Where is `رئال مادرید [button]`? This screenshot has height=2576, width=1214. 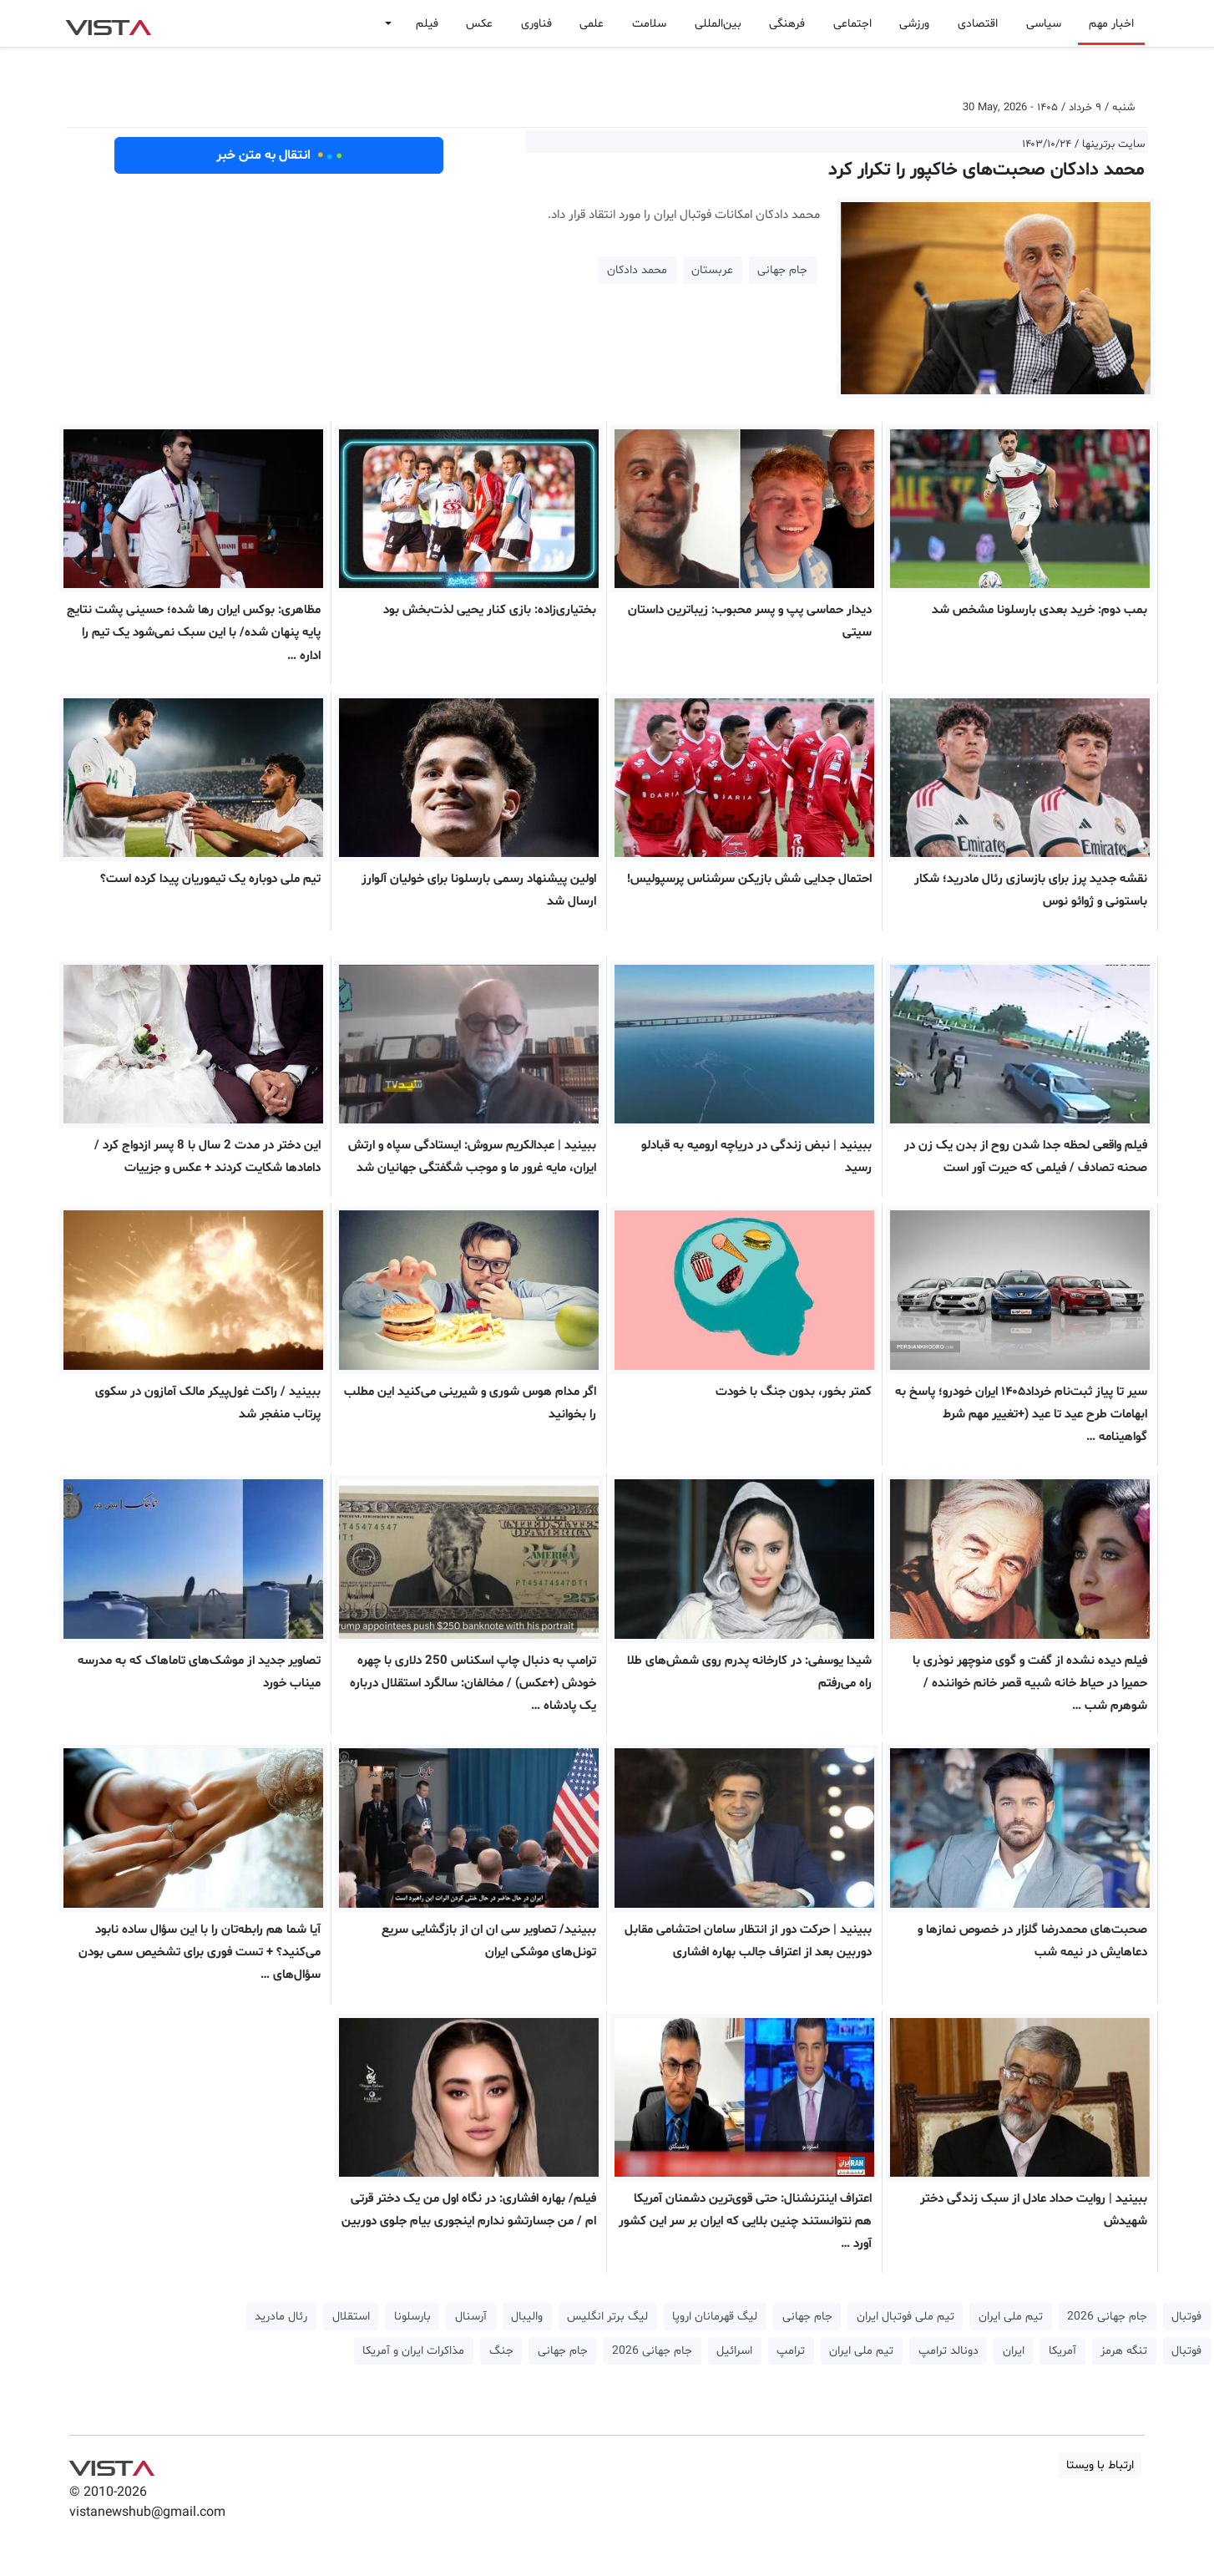
رئال مادرید [button] is located at coordinates (281, 2317).